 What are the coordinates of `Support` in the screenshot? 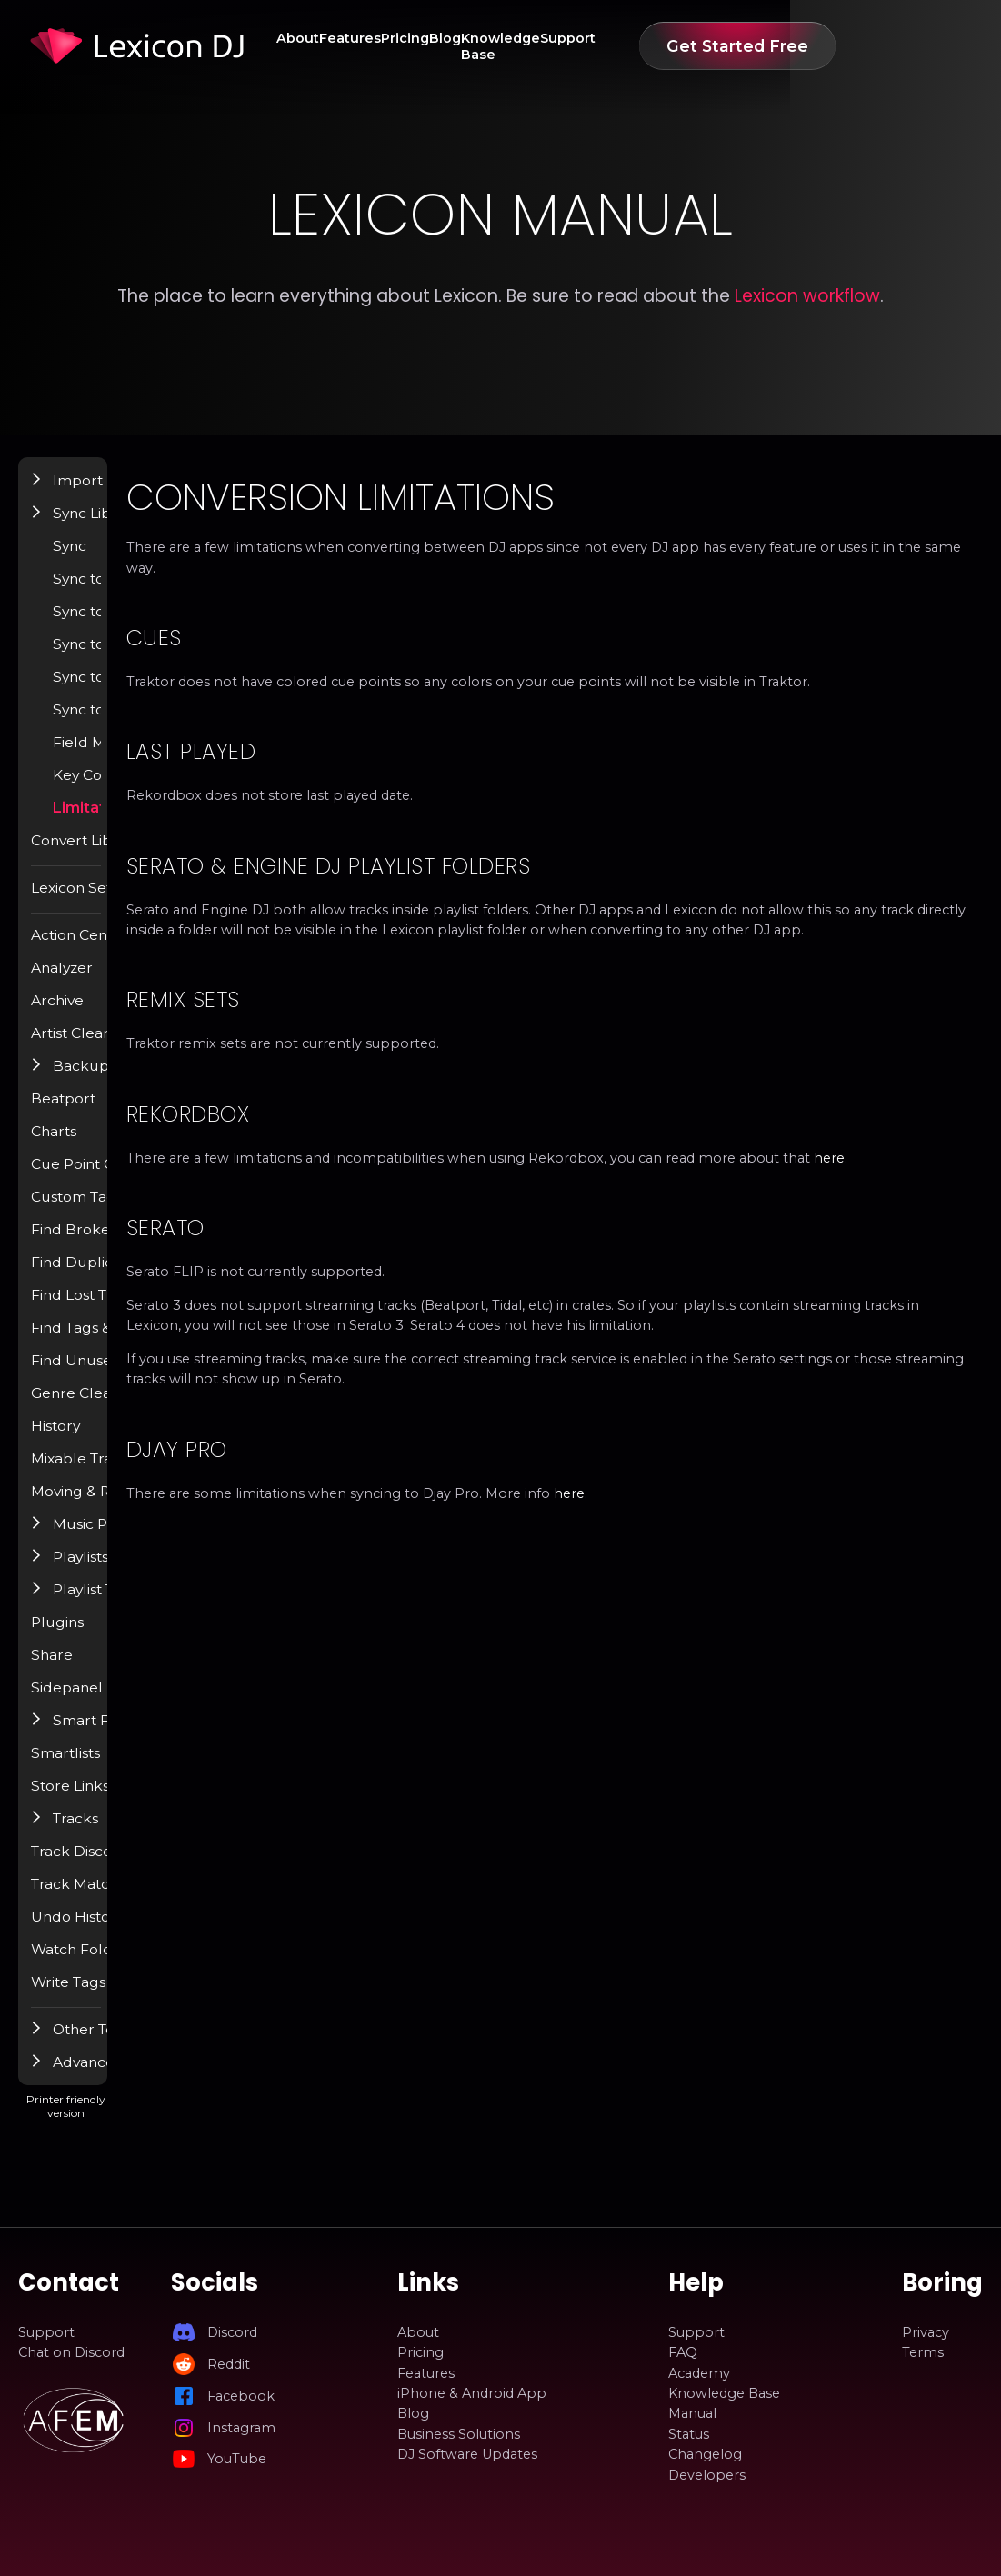 It's located at (702, 46).